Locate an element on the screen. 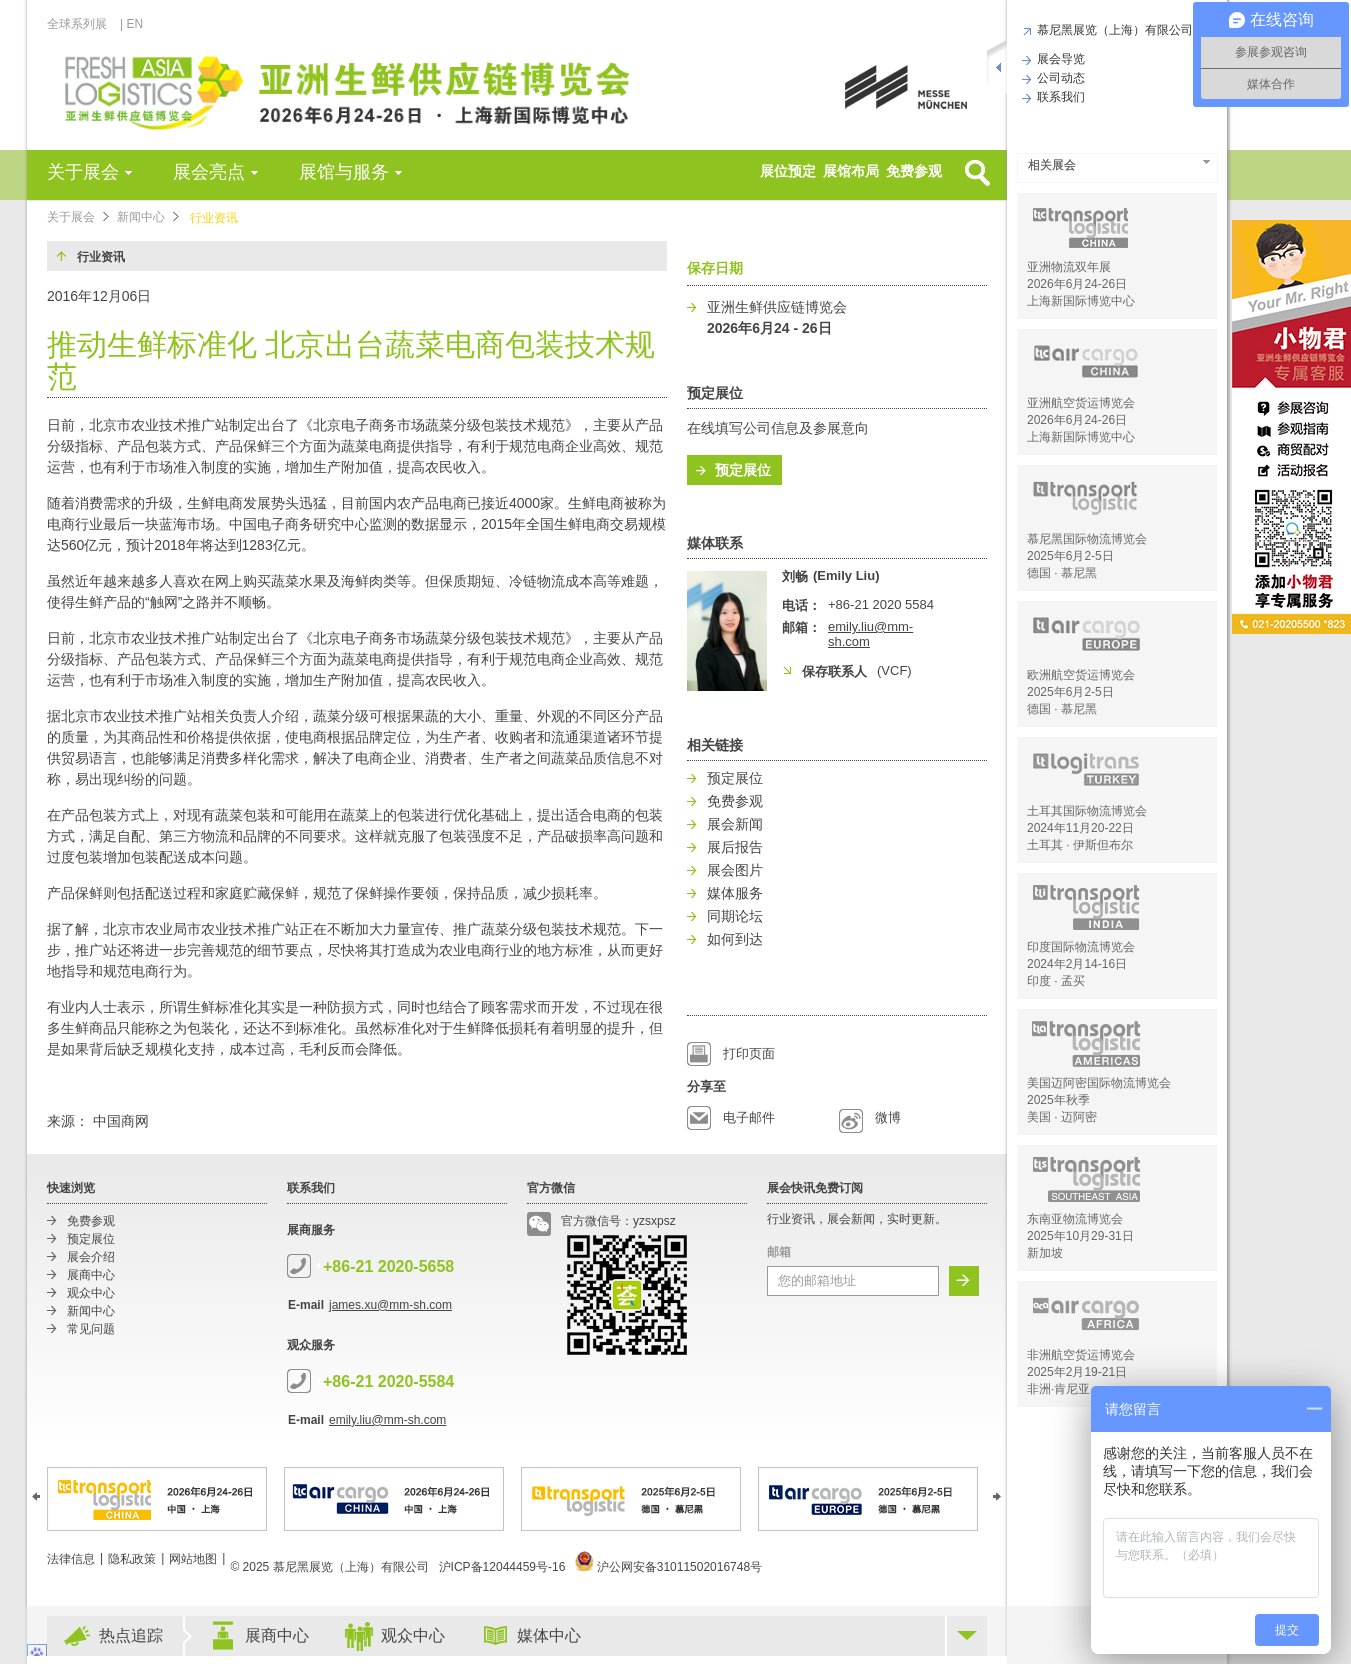  公司动态 is located at coordinates (1058, 78).